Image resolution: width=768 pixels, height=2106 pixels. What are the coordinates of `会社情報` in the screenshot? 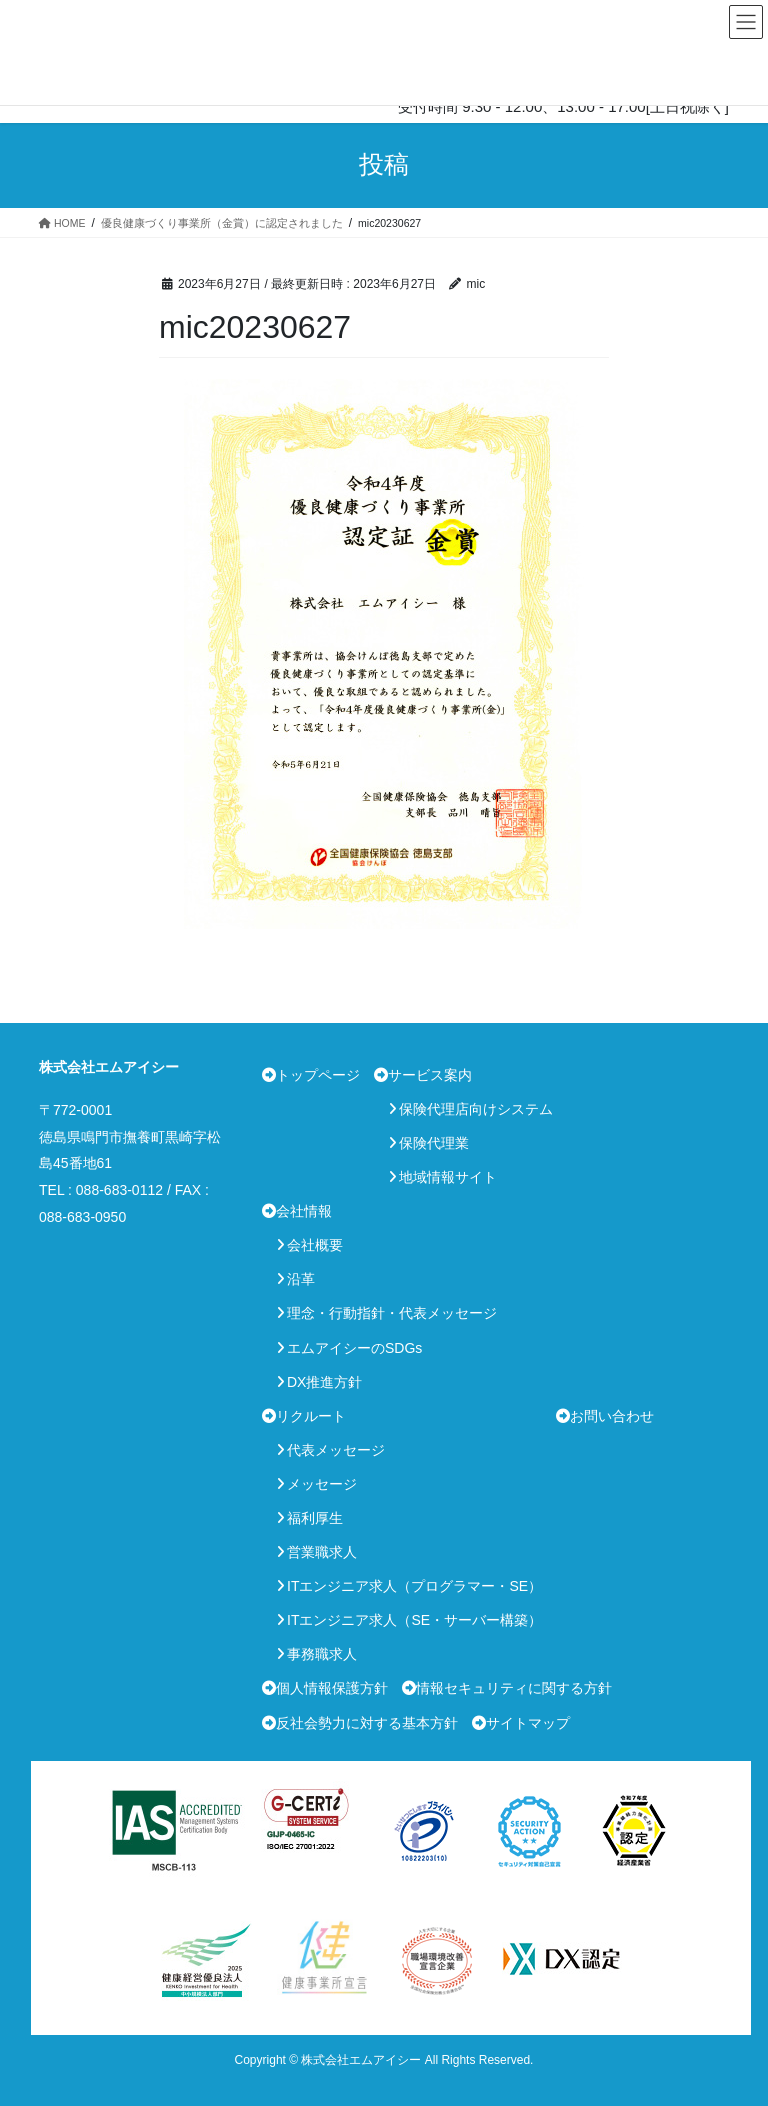 It's located at (304, 1211).